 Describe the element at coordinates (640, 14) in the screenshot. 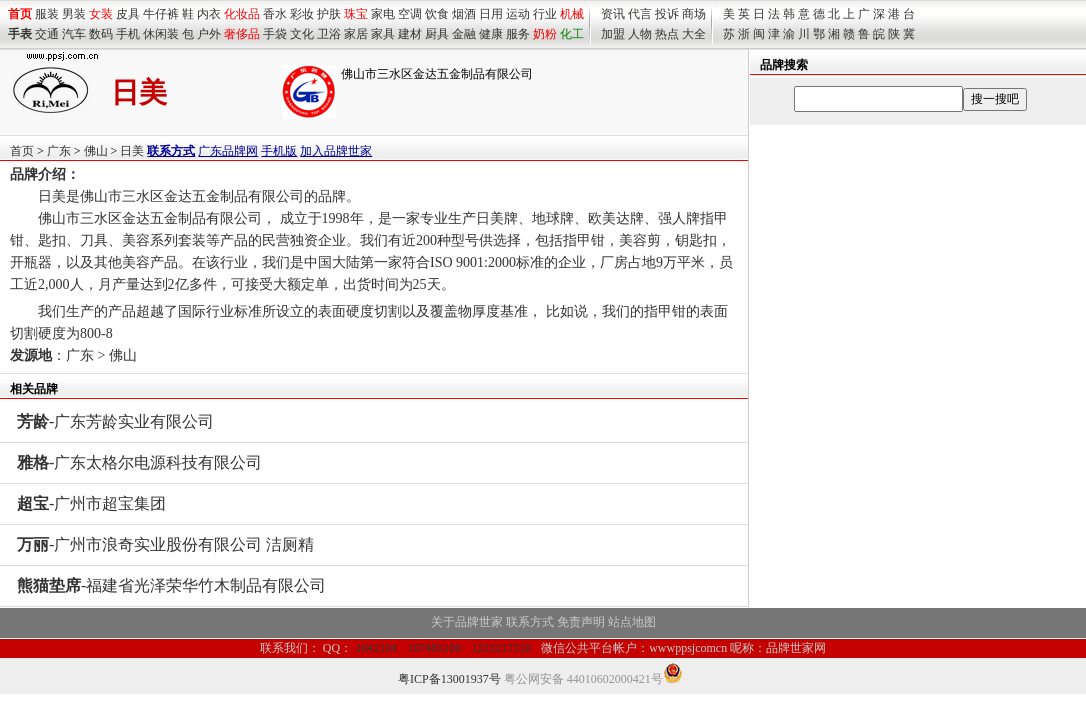

I see `代言` at that location.